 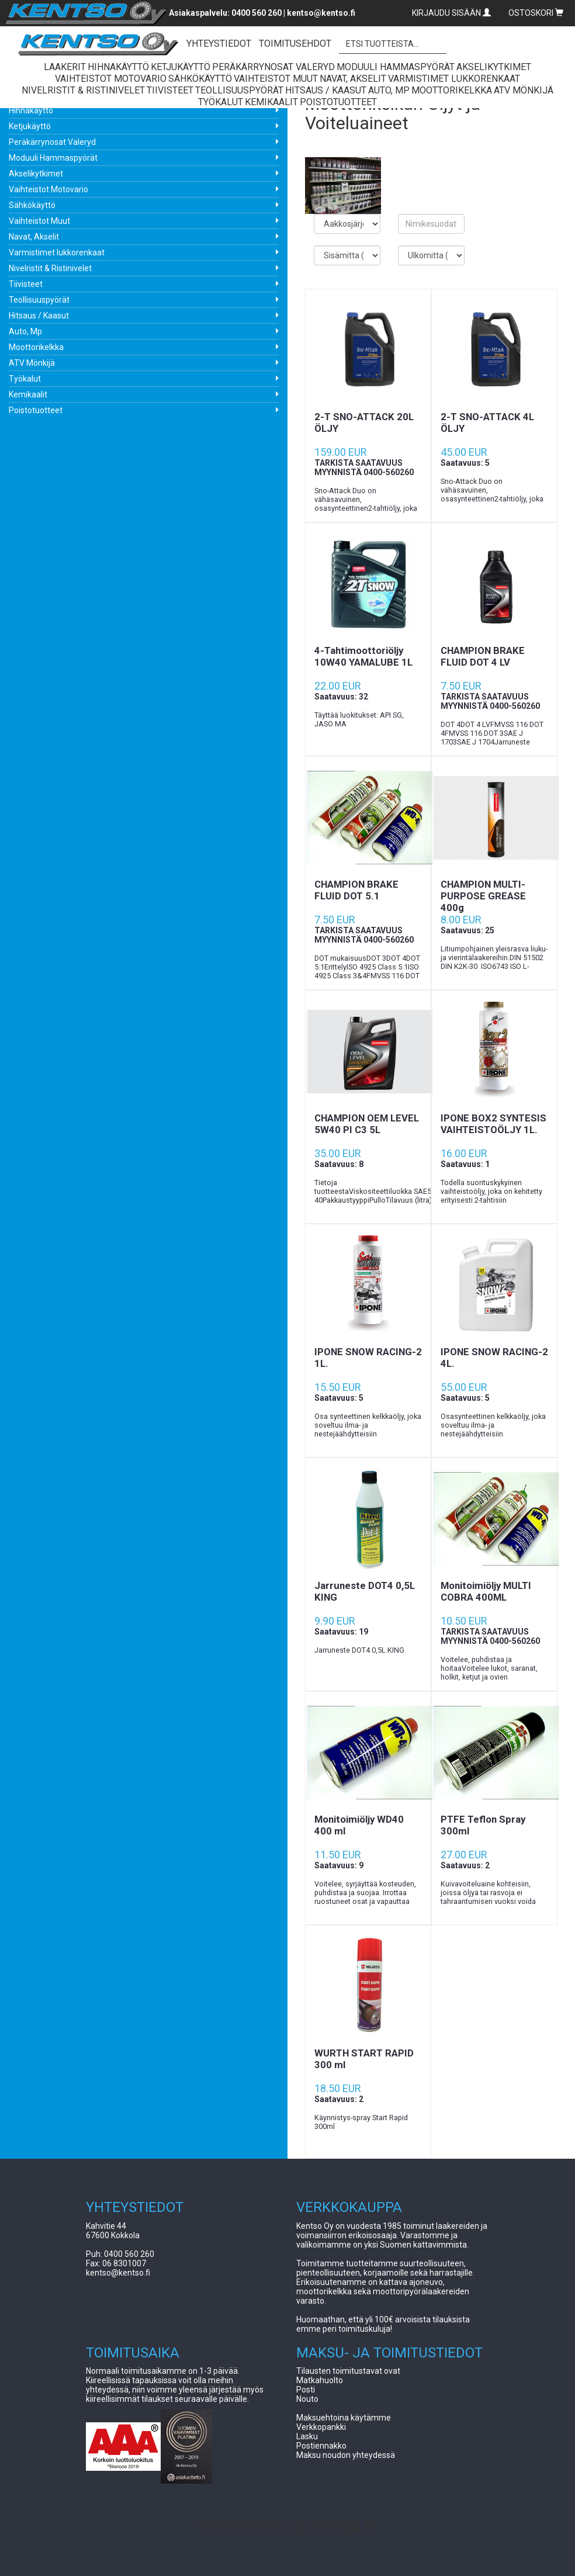 What do you see at coordinates (34, 236) in the screenshot?
I see `Navat, Akselit` at bounding box center [34, 236].